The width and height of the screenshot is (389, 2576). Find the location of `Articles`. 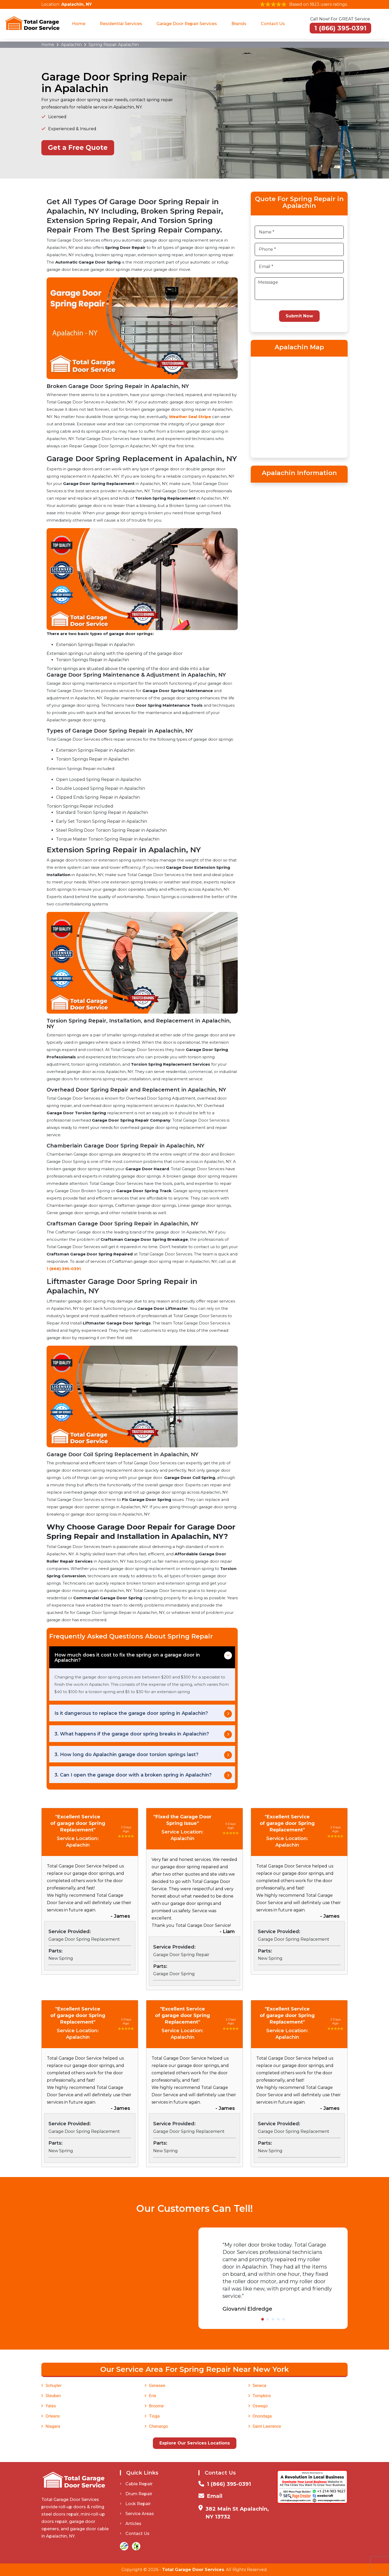

Articles is located at coordinates (130, 2523).